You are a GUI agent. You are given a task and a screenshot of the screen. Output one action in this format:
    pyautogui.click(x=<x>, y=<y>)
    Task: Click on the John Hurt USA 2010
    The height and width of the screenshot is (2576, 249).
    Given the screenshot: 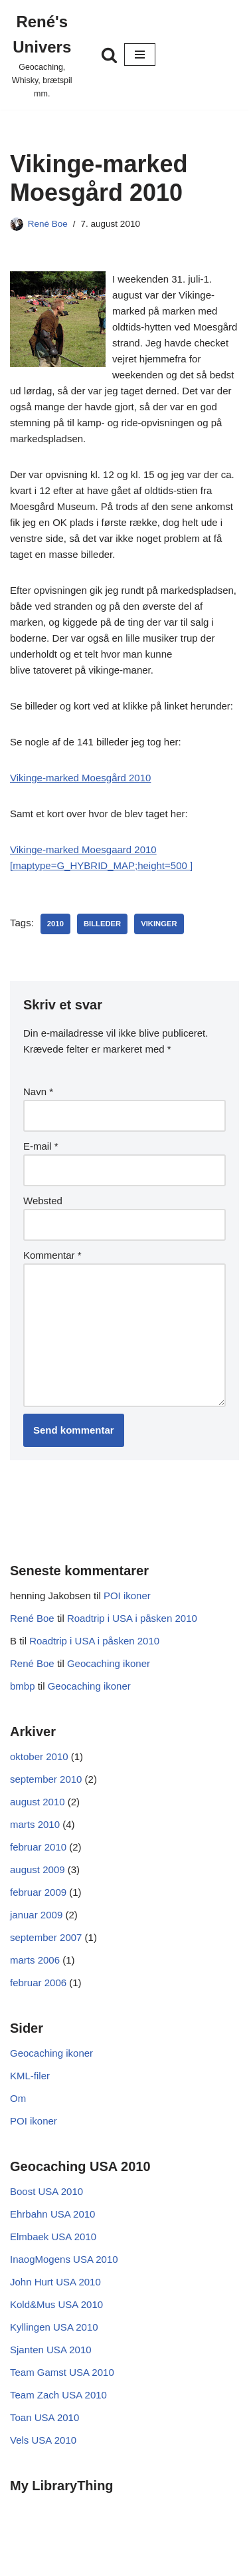 What is the action you would take?
    pyautogui.click(x=55, y=2281)
    